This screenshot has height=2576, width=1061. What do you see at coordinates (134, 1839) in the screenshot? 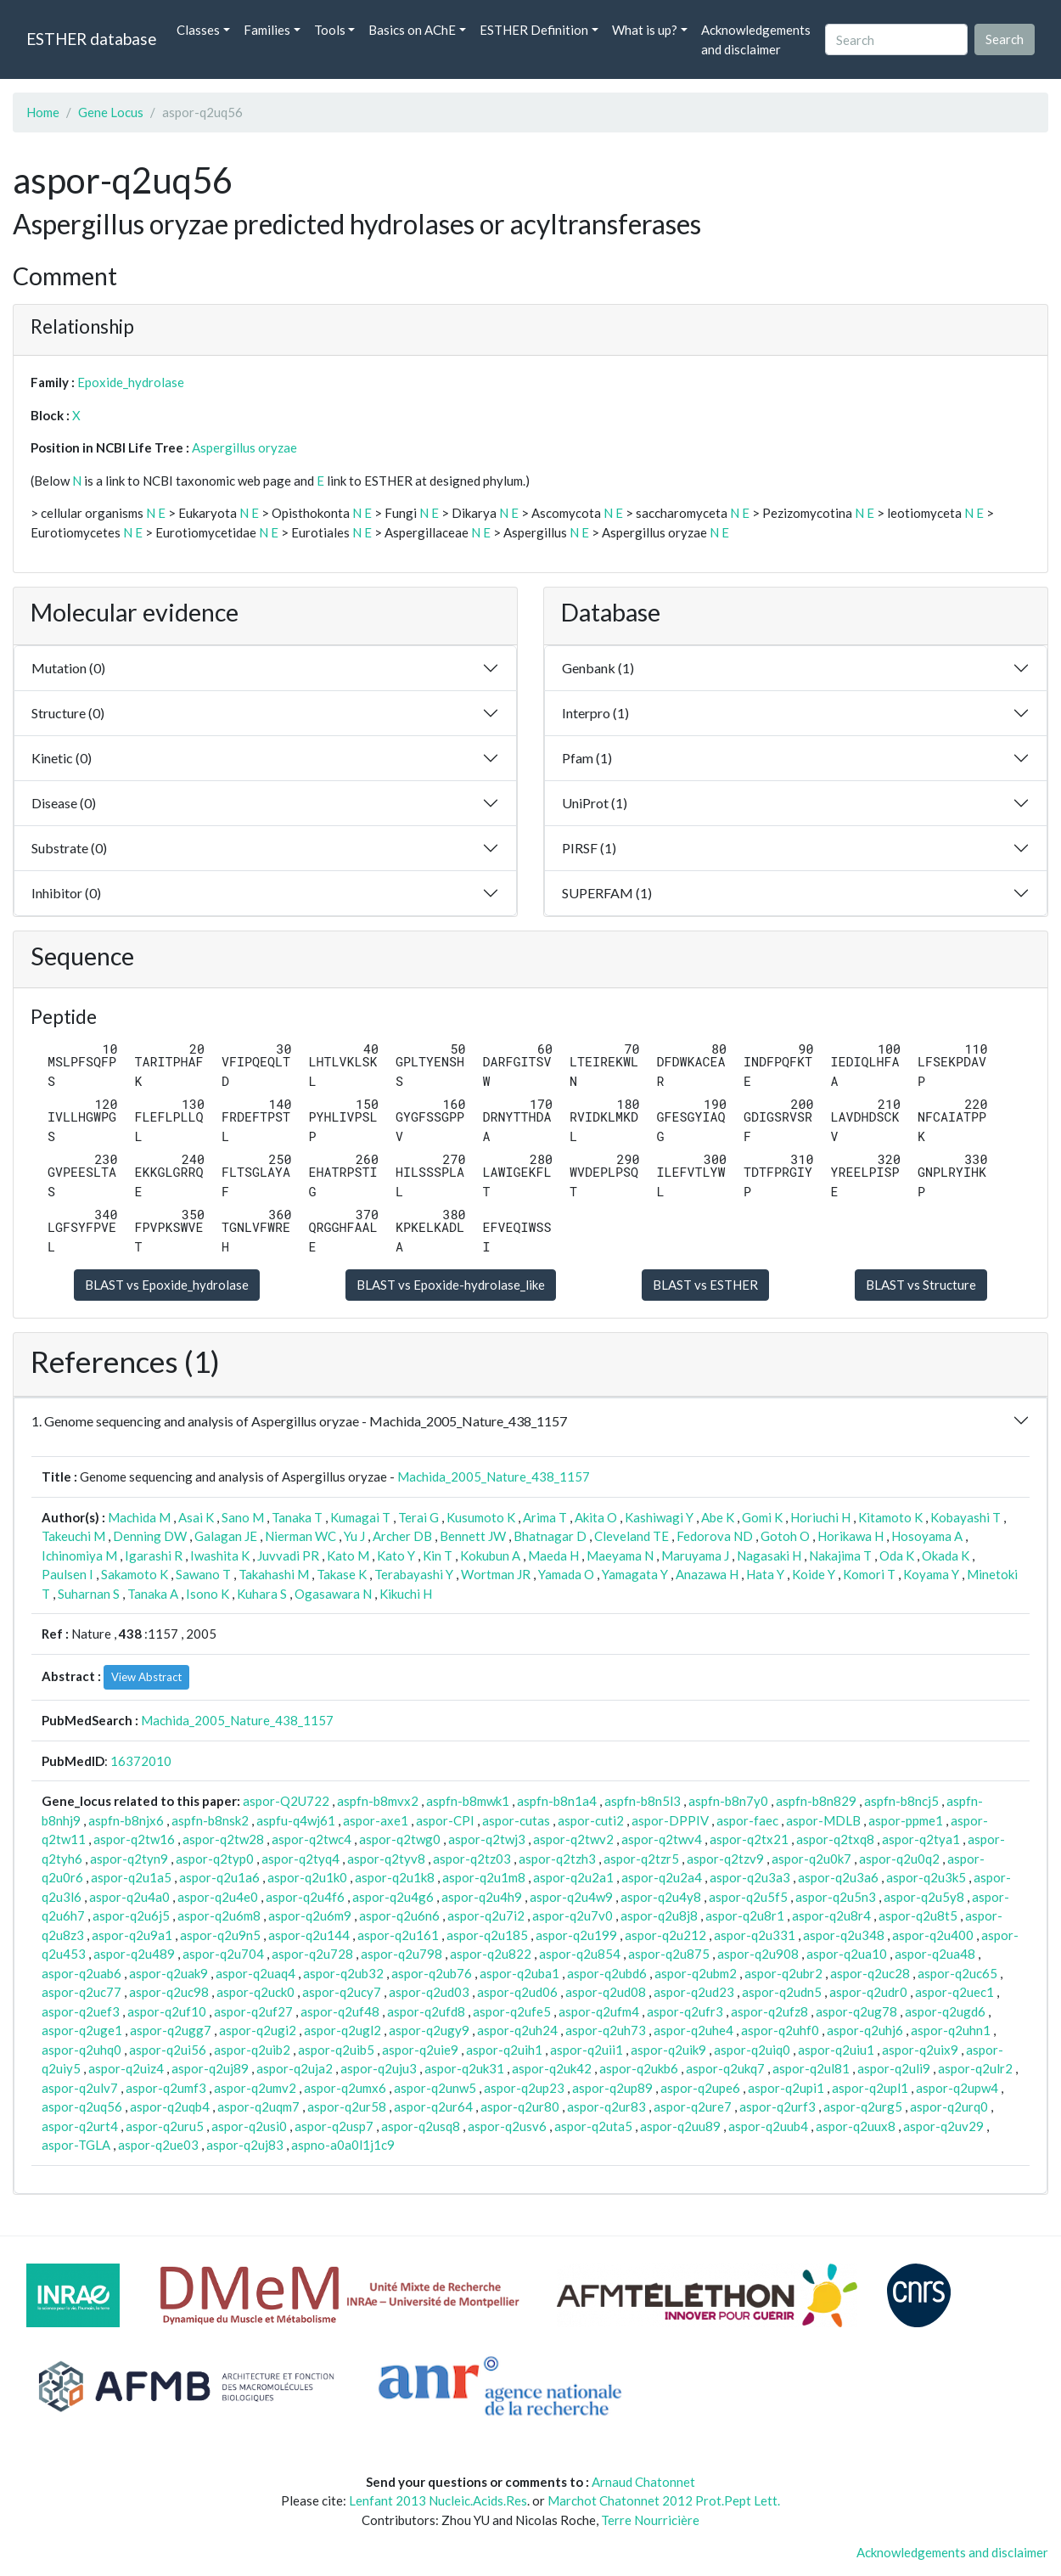
I see `aspor-q2tw16` at bounding box center [134, 1839].